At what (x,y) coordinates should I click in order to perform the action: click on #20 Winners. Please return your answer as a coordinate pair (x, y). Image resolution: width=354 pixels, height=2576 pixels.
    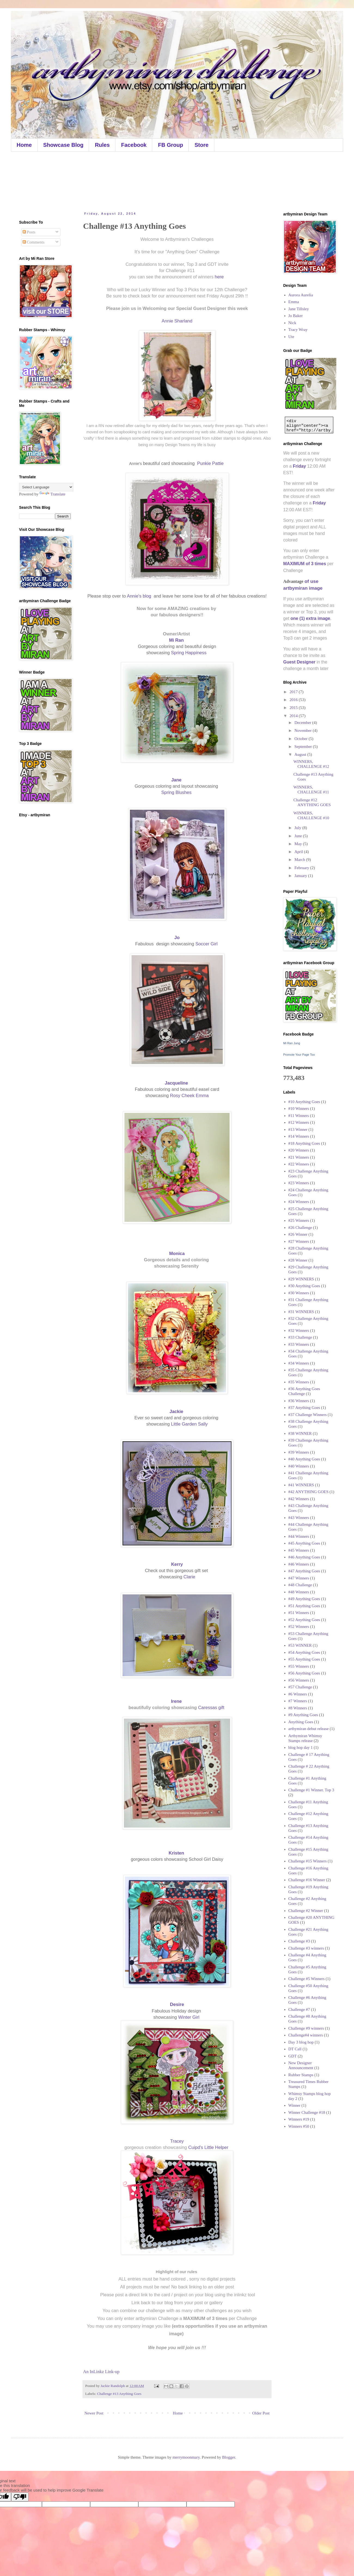
    Looking at the image, I should click on (298, 1150).